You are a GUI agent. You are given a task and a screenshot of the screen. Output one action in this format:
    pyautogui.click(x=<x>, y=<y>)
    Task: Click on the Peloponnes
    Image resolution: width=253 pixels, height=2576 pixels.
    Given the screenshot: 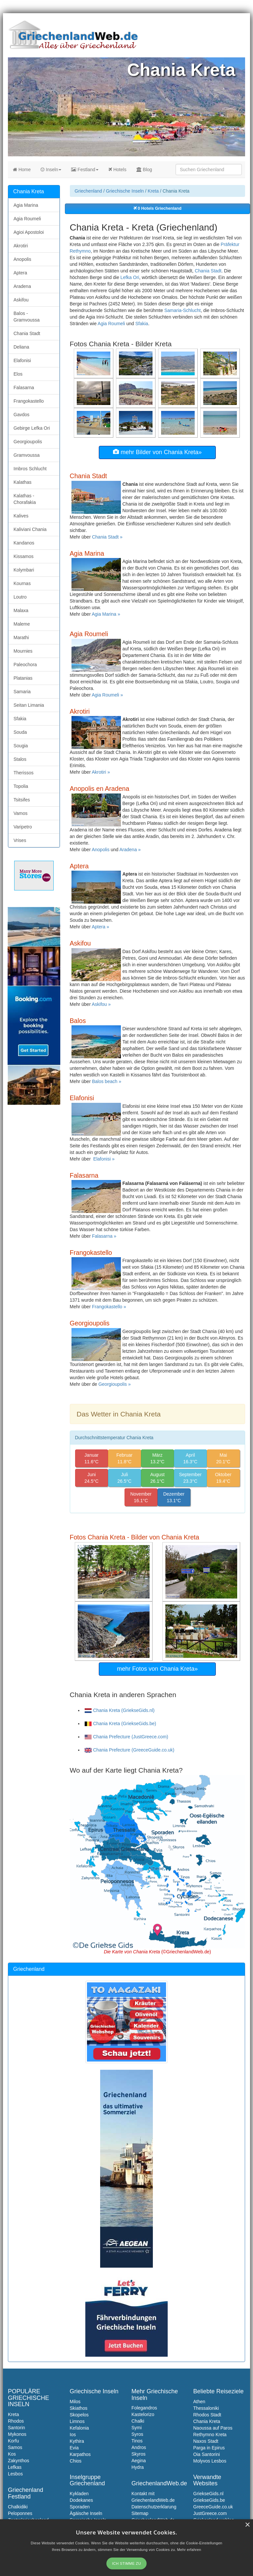 What is the action you would take?
    pyautogui.click(x=20, y=2513)
    